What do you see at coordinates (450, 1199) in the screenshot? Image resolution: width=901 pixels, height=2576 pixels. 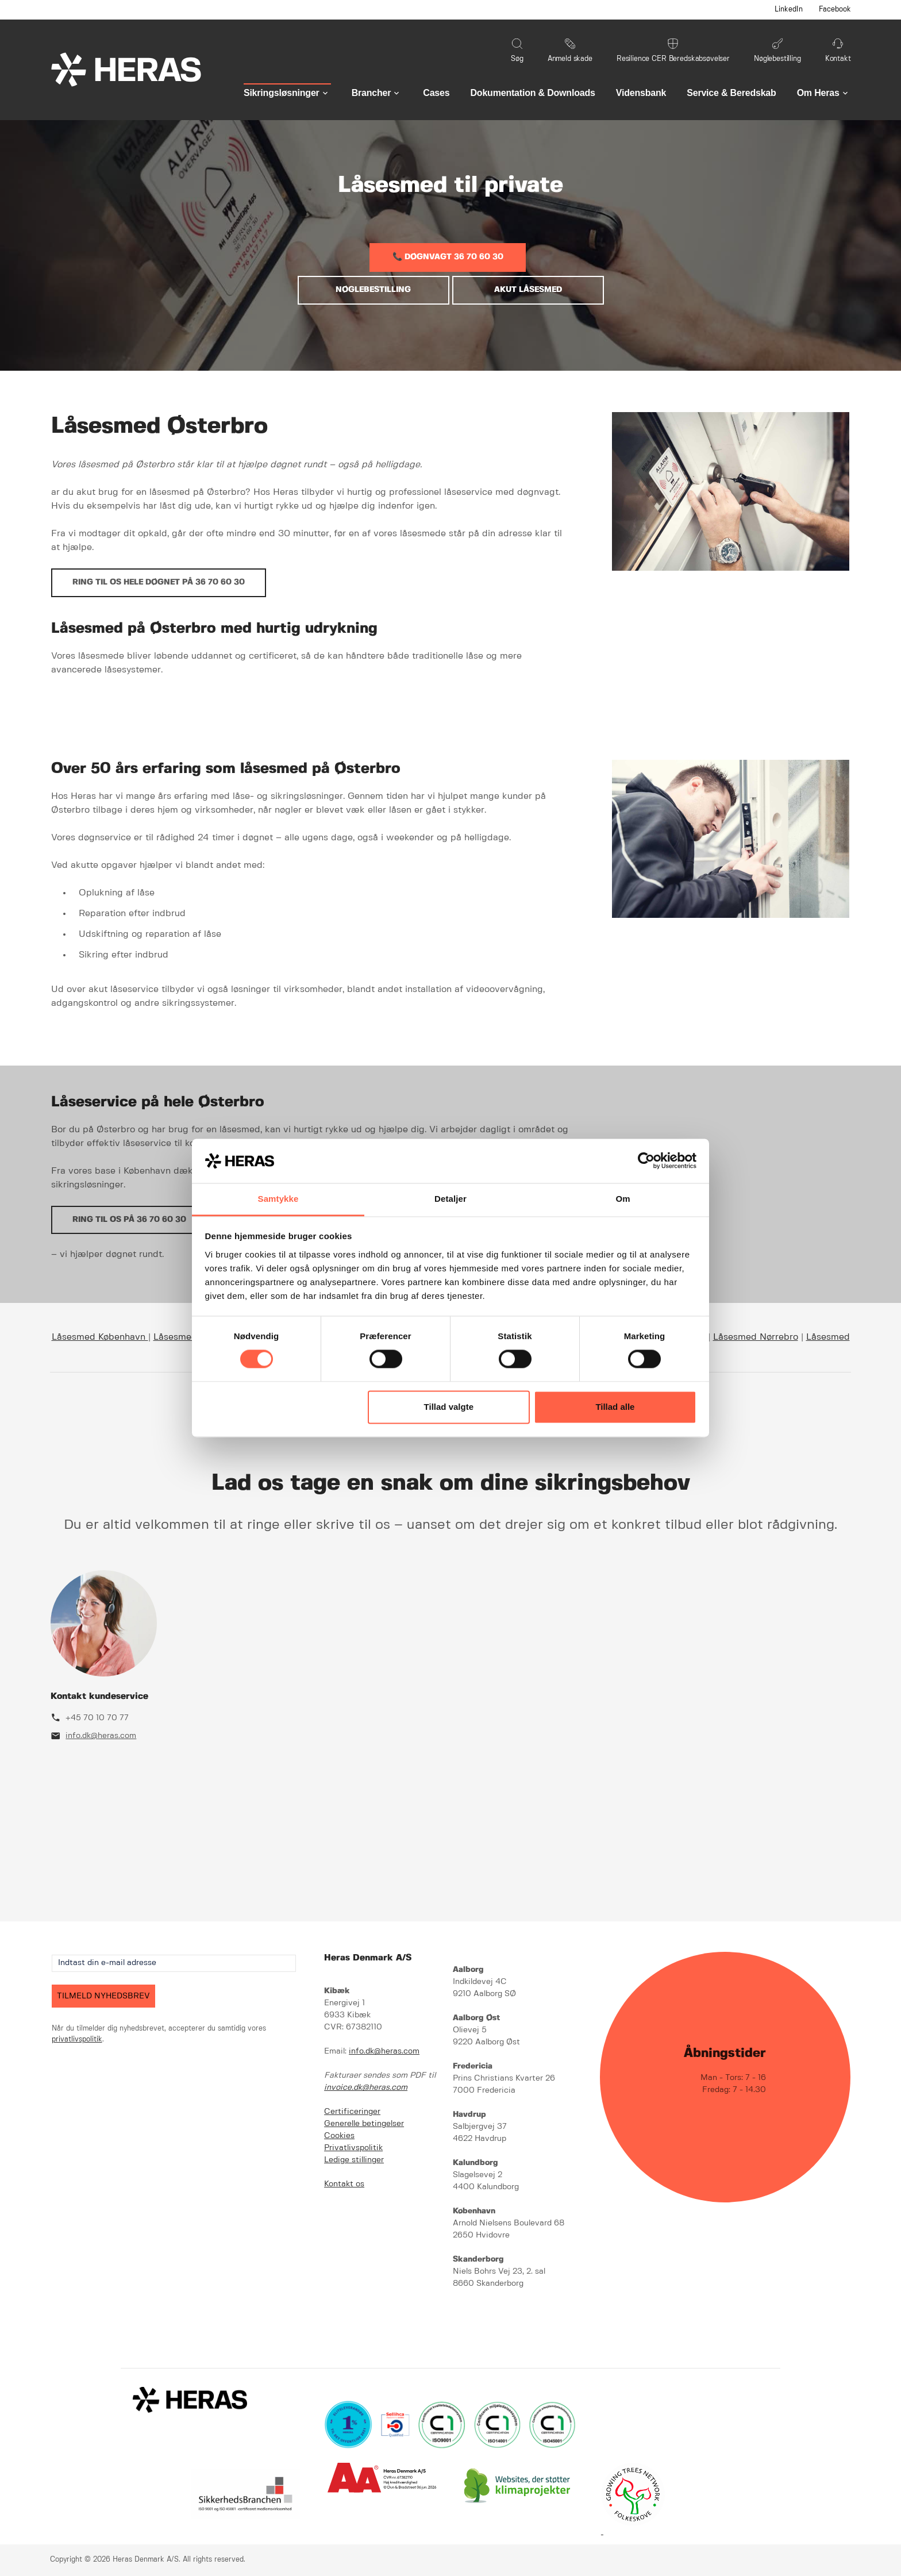 I see `Detaljer [tab]` at bounding box center [450, 1199].